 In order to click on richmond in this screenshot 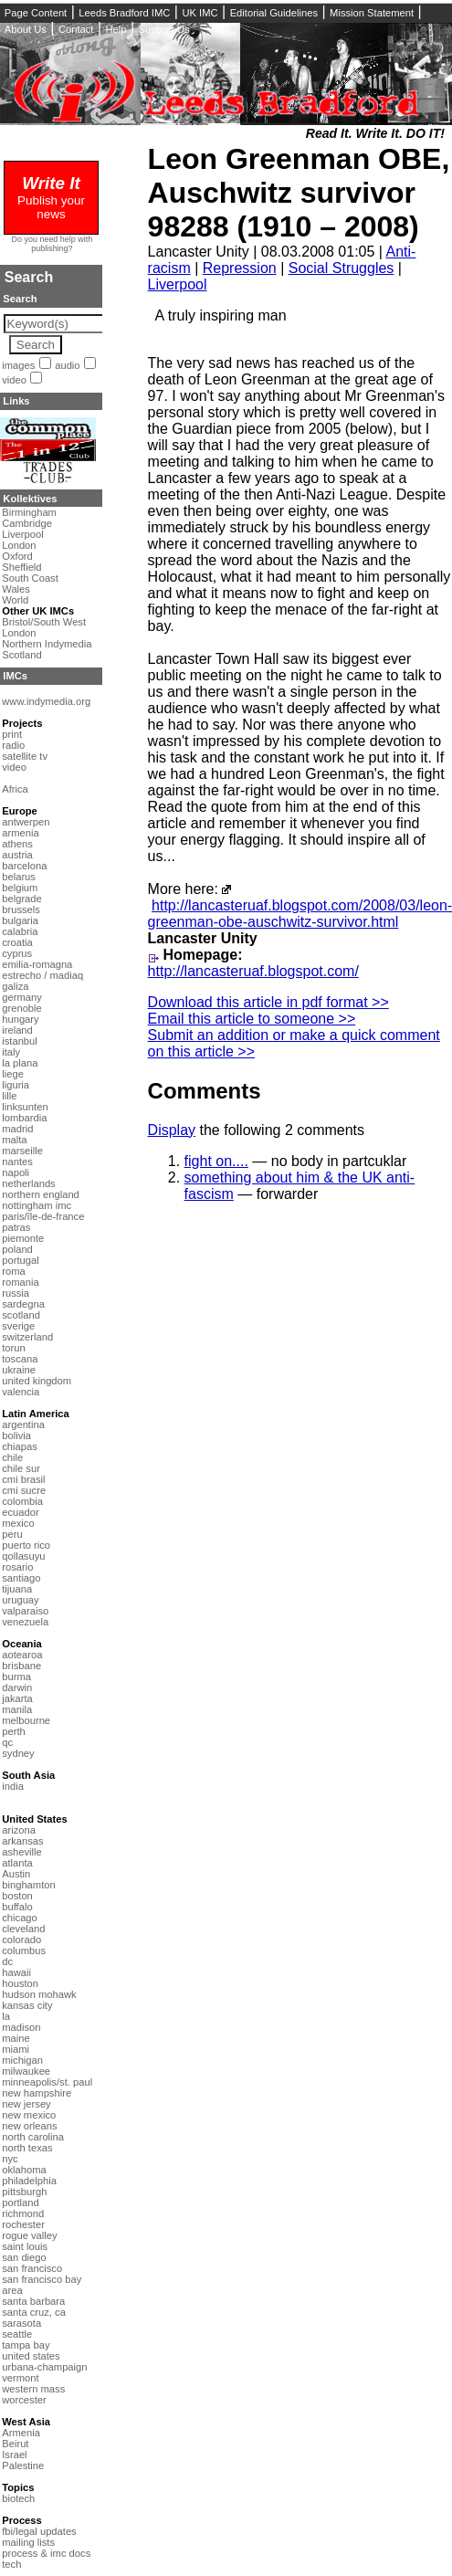, I will do `click(23, 2213)`.